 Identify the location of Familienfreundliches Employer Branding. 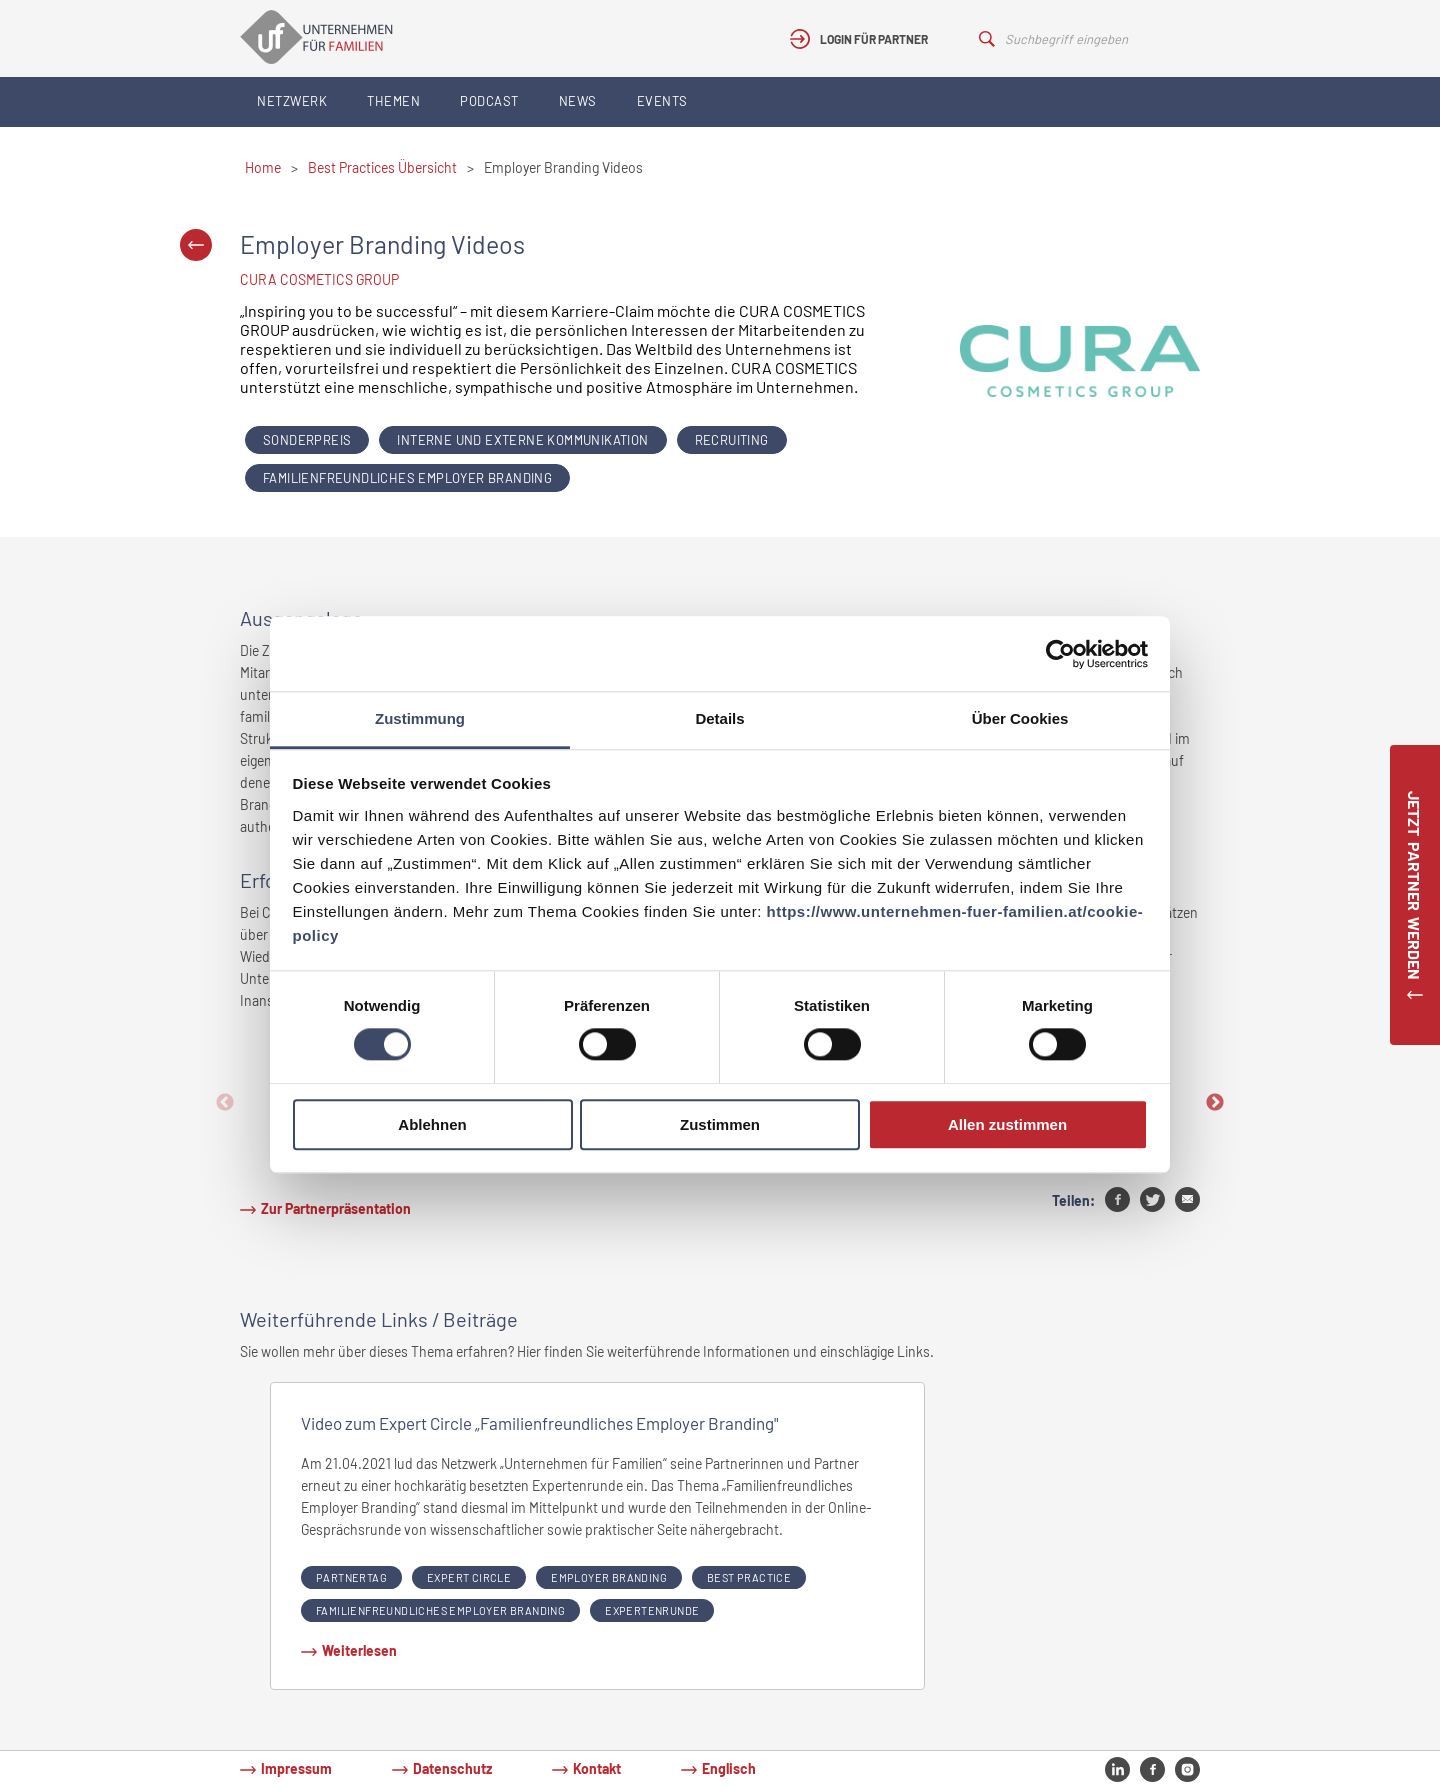
(407, 478).